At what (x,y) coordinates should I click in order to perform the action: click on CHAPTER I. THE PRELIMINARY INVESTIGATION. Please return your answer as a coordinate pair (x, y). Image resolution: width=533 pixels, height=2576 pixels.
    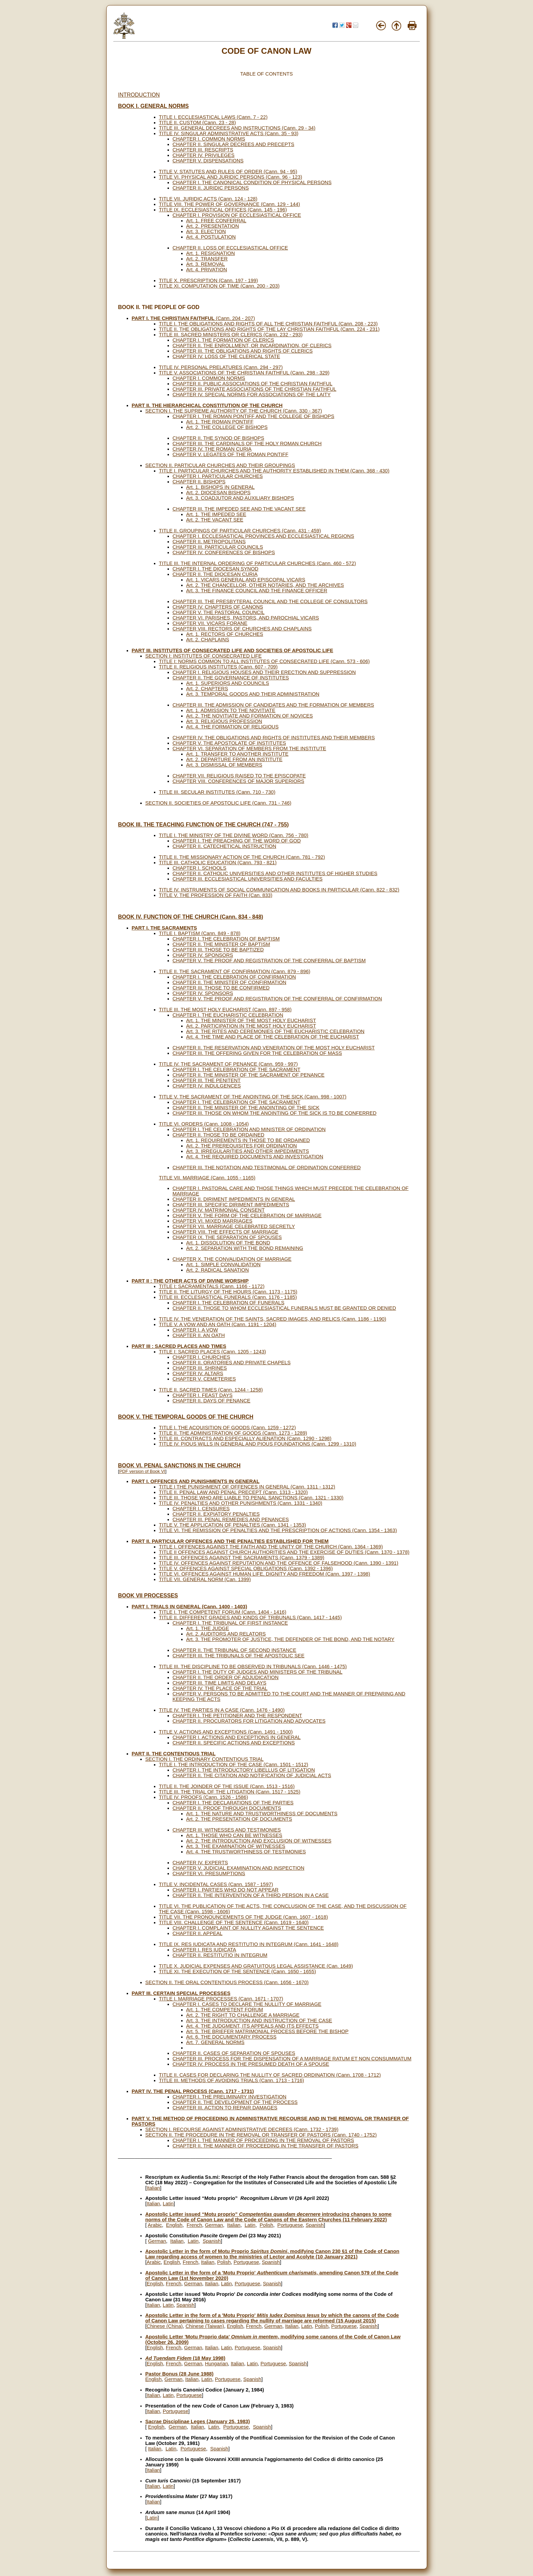
    Looking at the image, I should click on (229, 2096).